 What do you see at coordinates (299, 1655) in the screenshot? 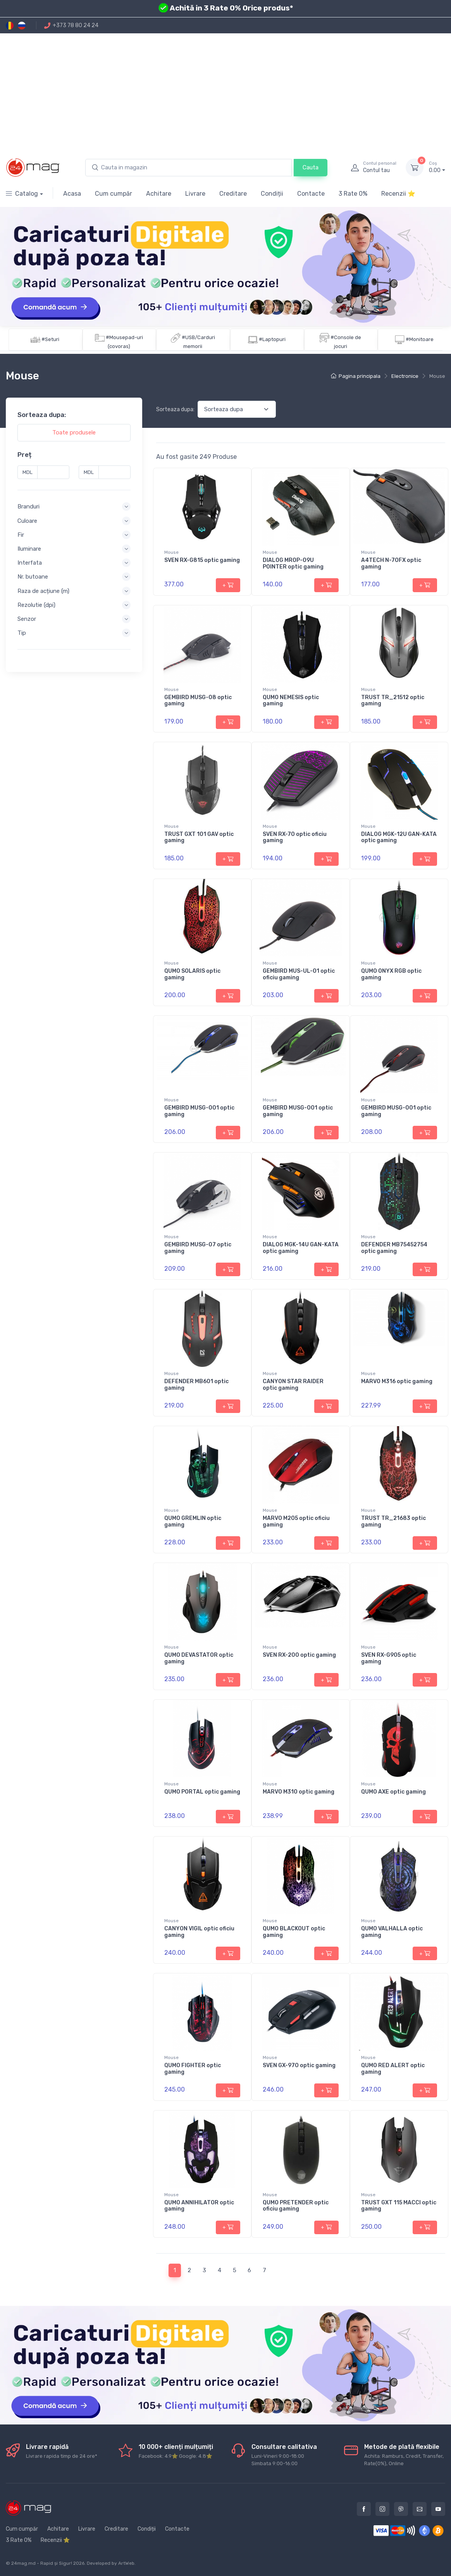
I see `SVEN RX-200 optic gaming` at bounding box center [299, 1655].